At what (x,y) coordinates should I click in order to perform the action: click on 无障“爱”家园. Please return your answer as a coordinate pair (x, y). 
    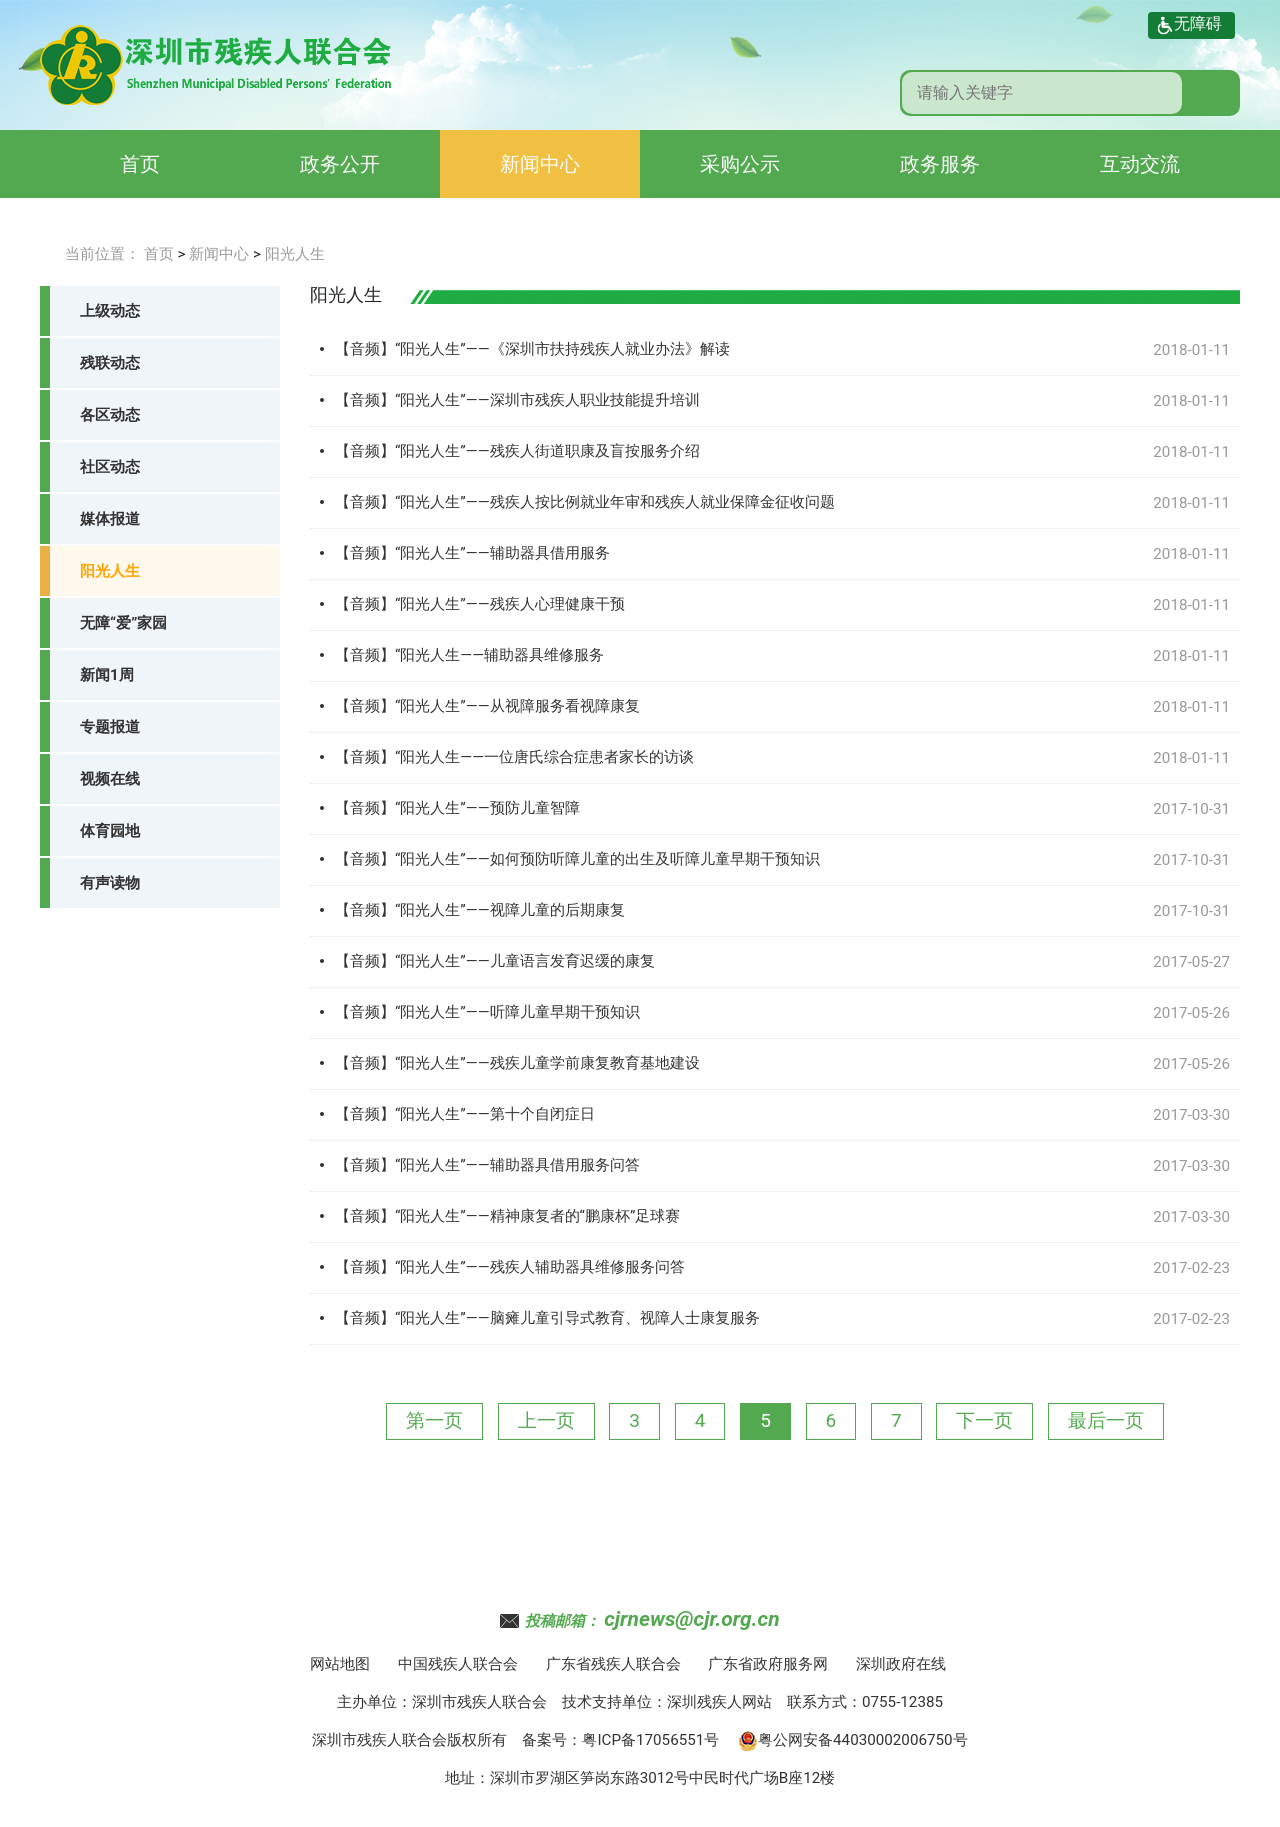
    Looking at the image, I should click on (123, 623).